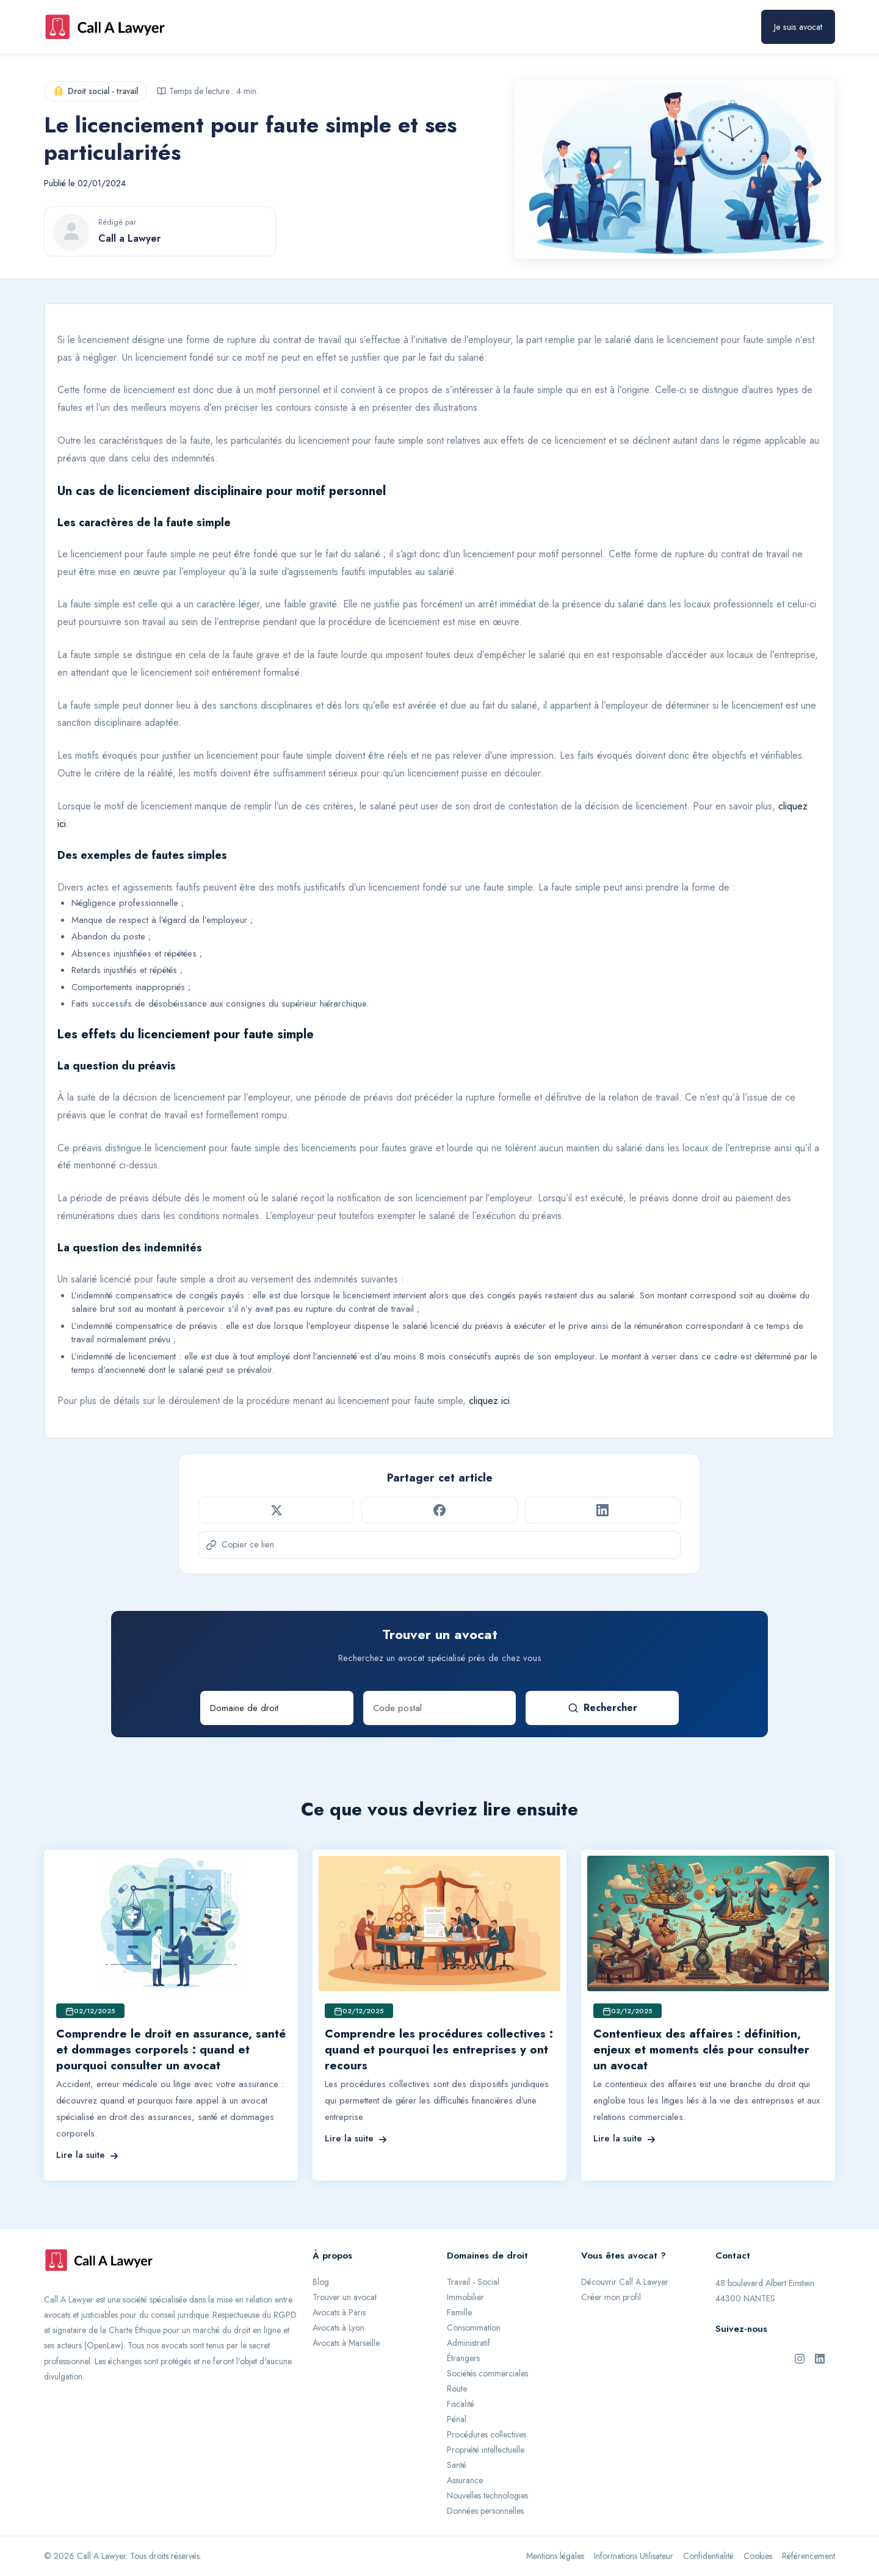 Image resolution: width=879 pixels, height=2576 pixels. I want to click on Cookies, so click(757, 2556).